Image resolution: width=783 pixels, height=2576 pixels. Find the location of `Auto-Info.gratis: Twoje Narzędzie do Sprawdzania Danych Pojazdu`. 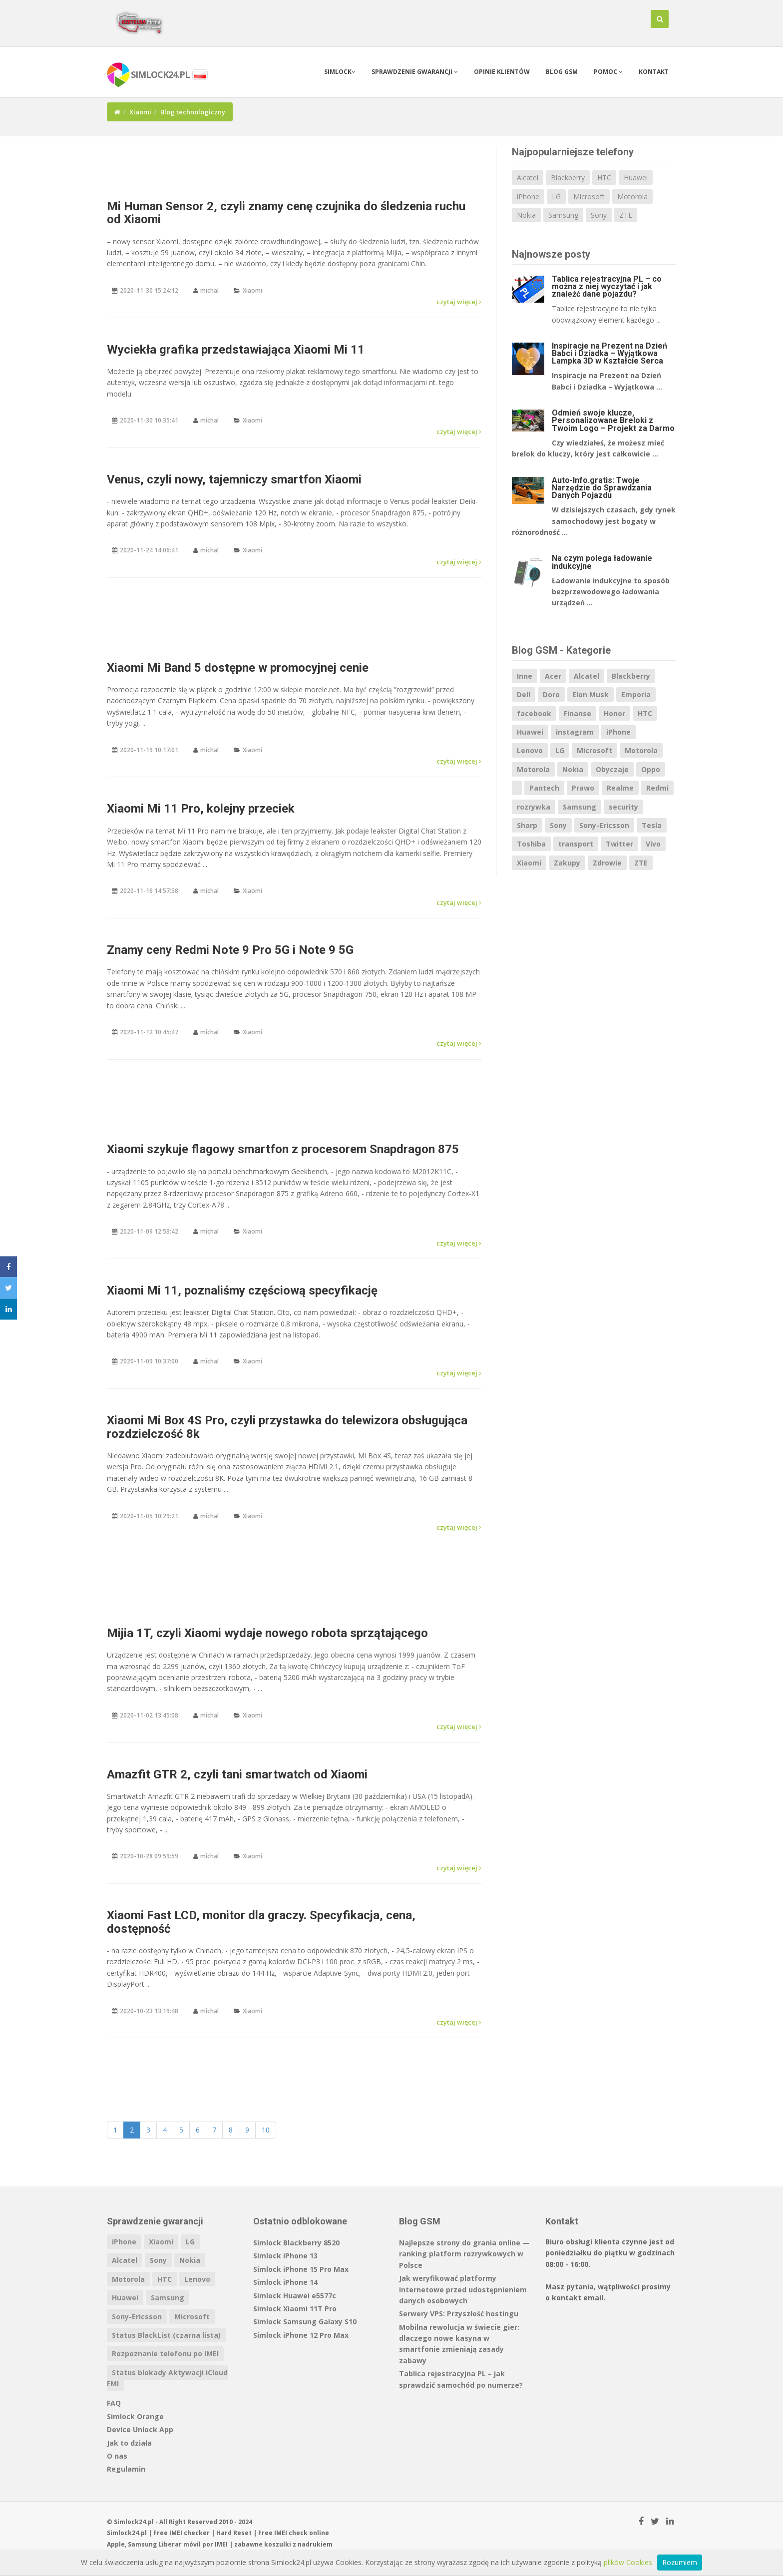

Auto-Info.gratis: Twoje Narzędzie do Sprawdzania Danych Pojazdu is located at coordinates (602, 487).